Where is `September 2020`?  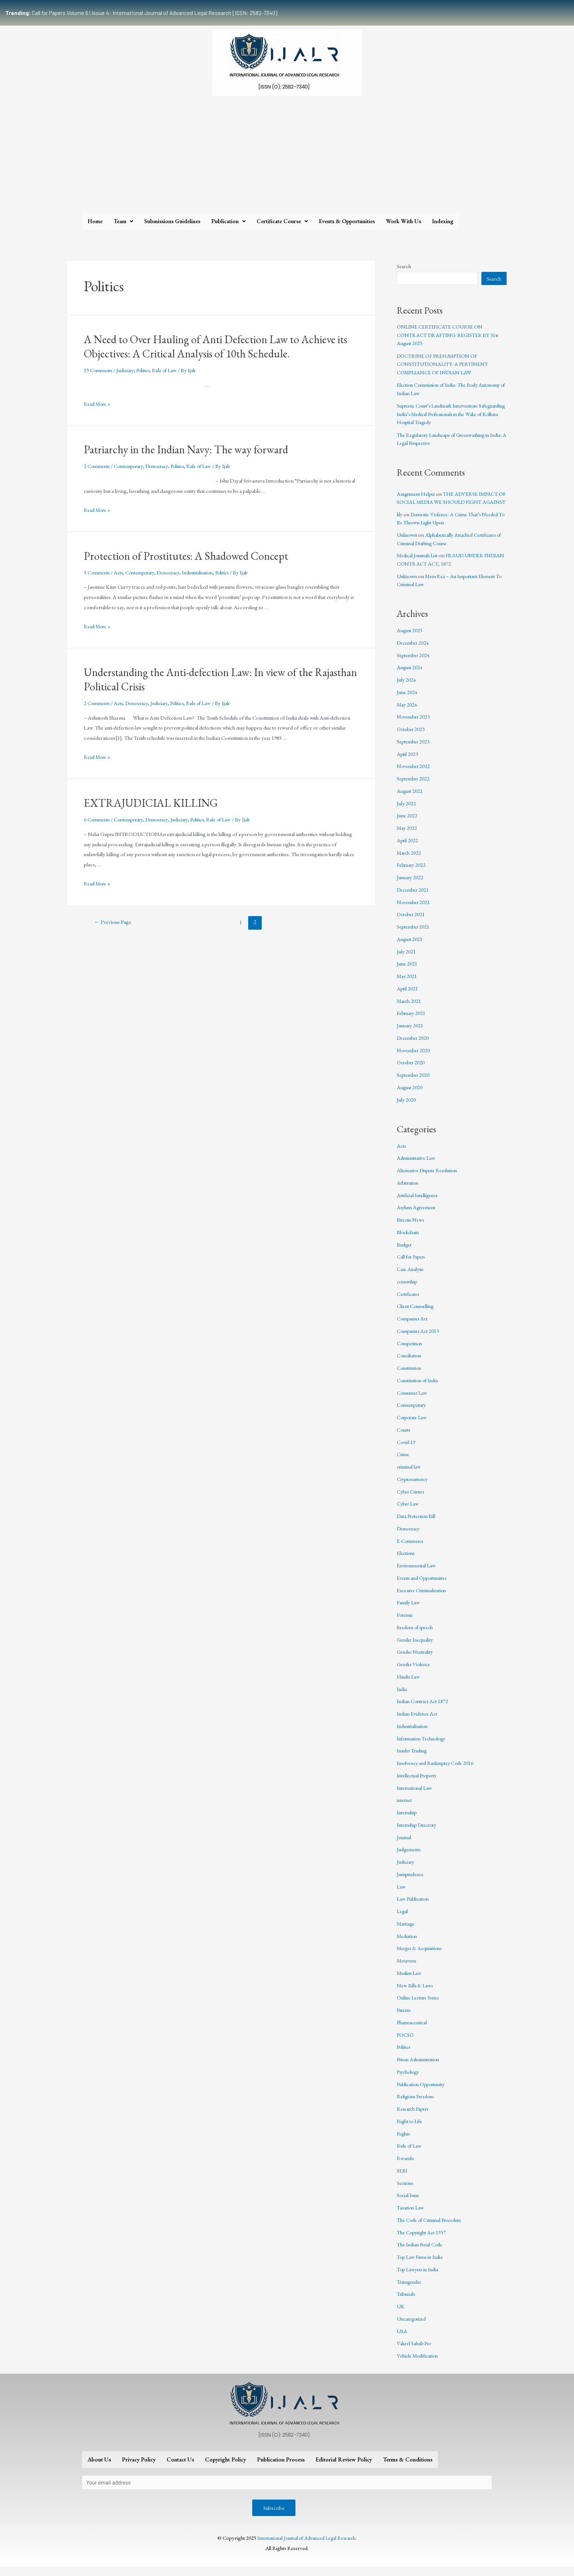
September 2020 is located at coordinates (414, 1083).